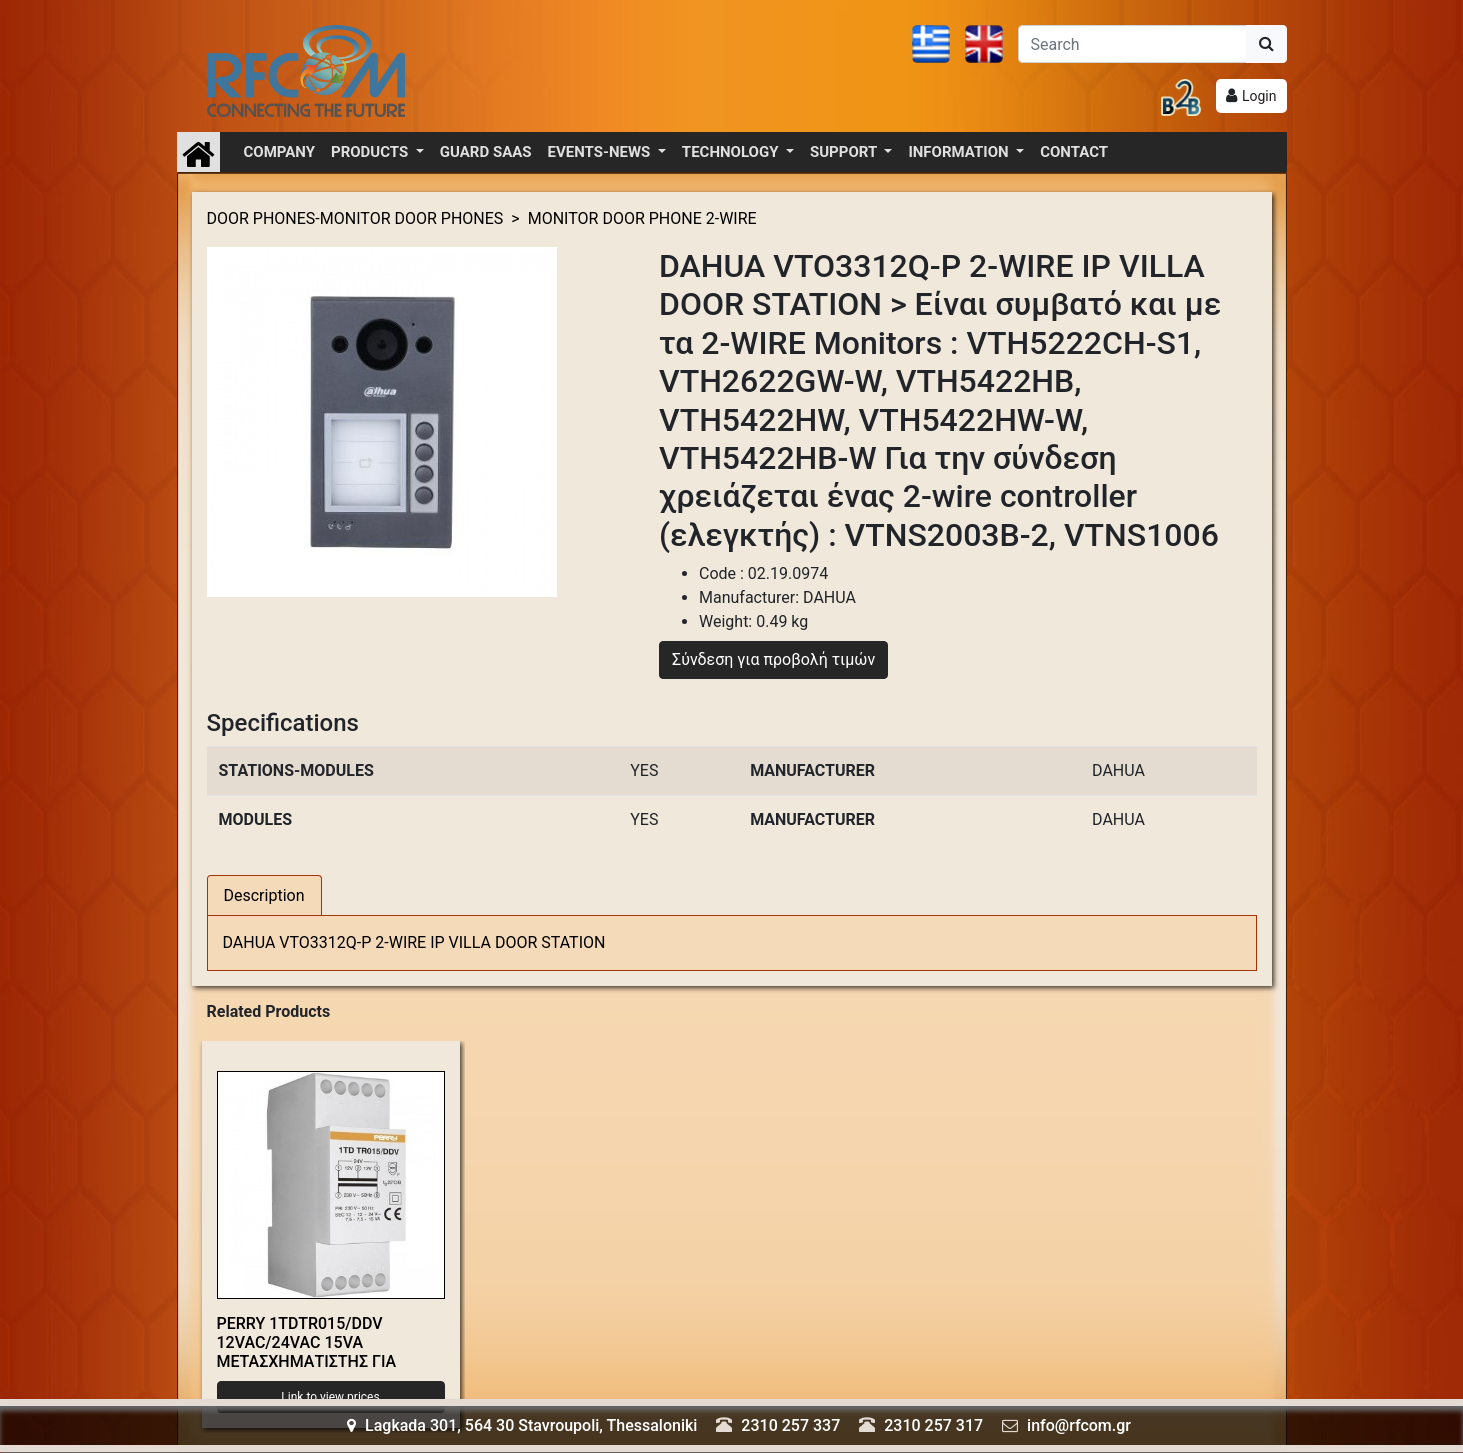 The image size is (1463, 1453). Describe the element at coordinates (1132, 44) in the screenshot. I see `[Αναζήτηση]` at that location.